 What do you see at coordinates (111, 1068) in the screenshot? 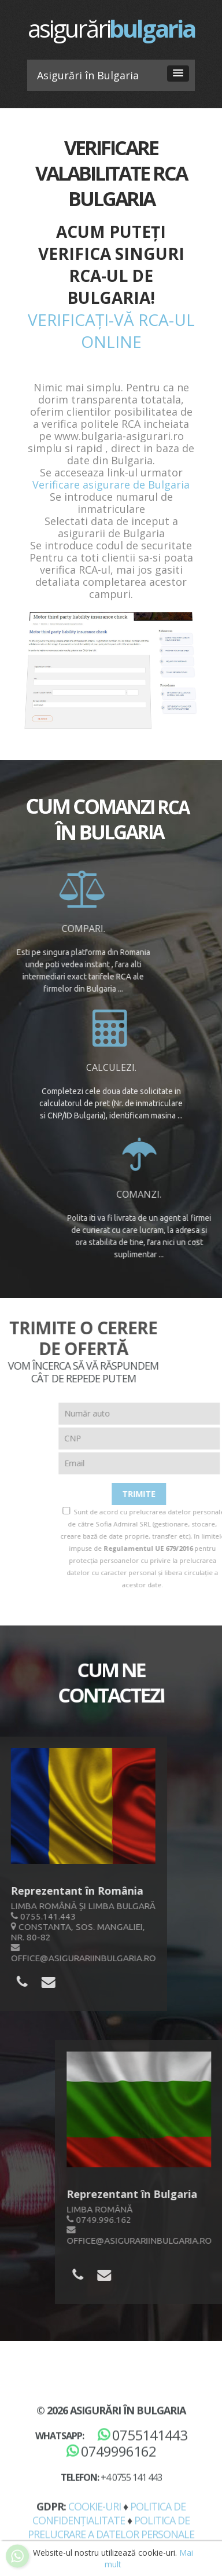
I see `Calculezi.` at bounding box center [111, 1068].